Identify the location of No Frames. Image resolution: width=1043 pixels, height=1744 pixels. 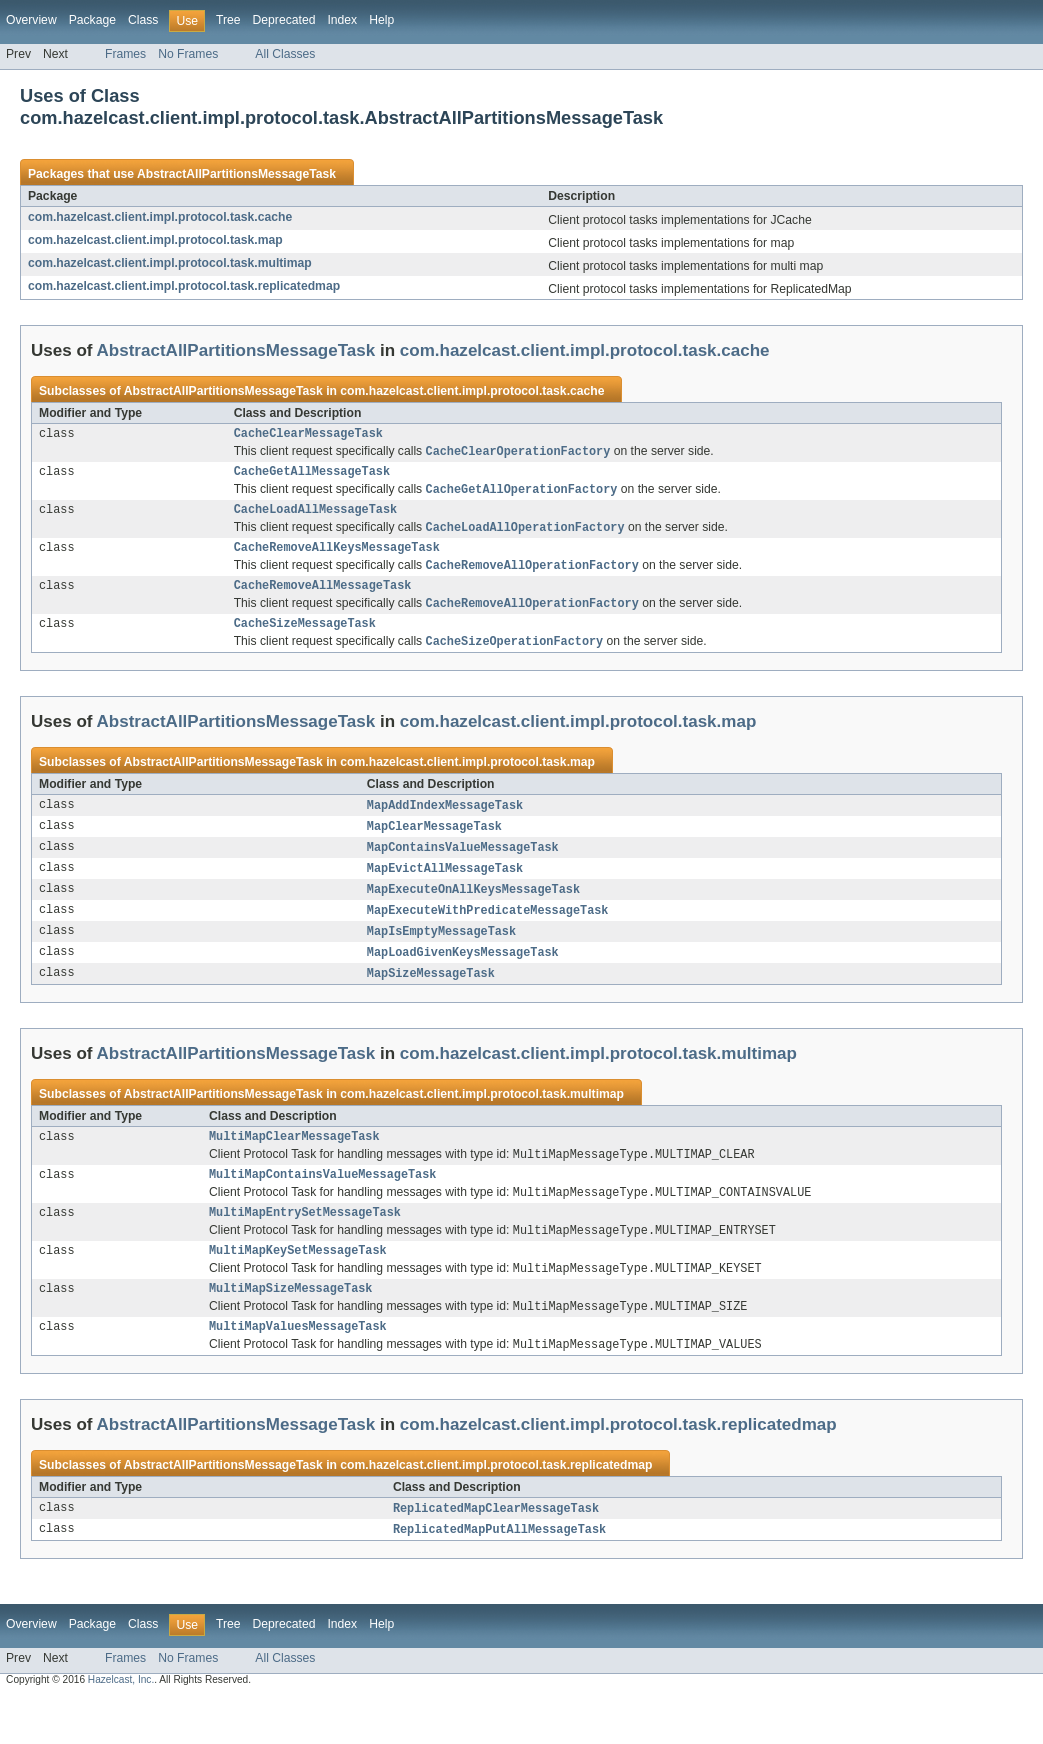
(188, 54).